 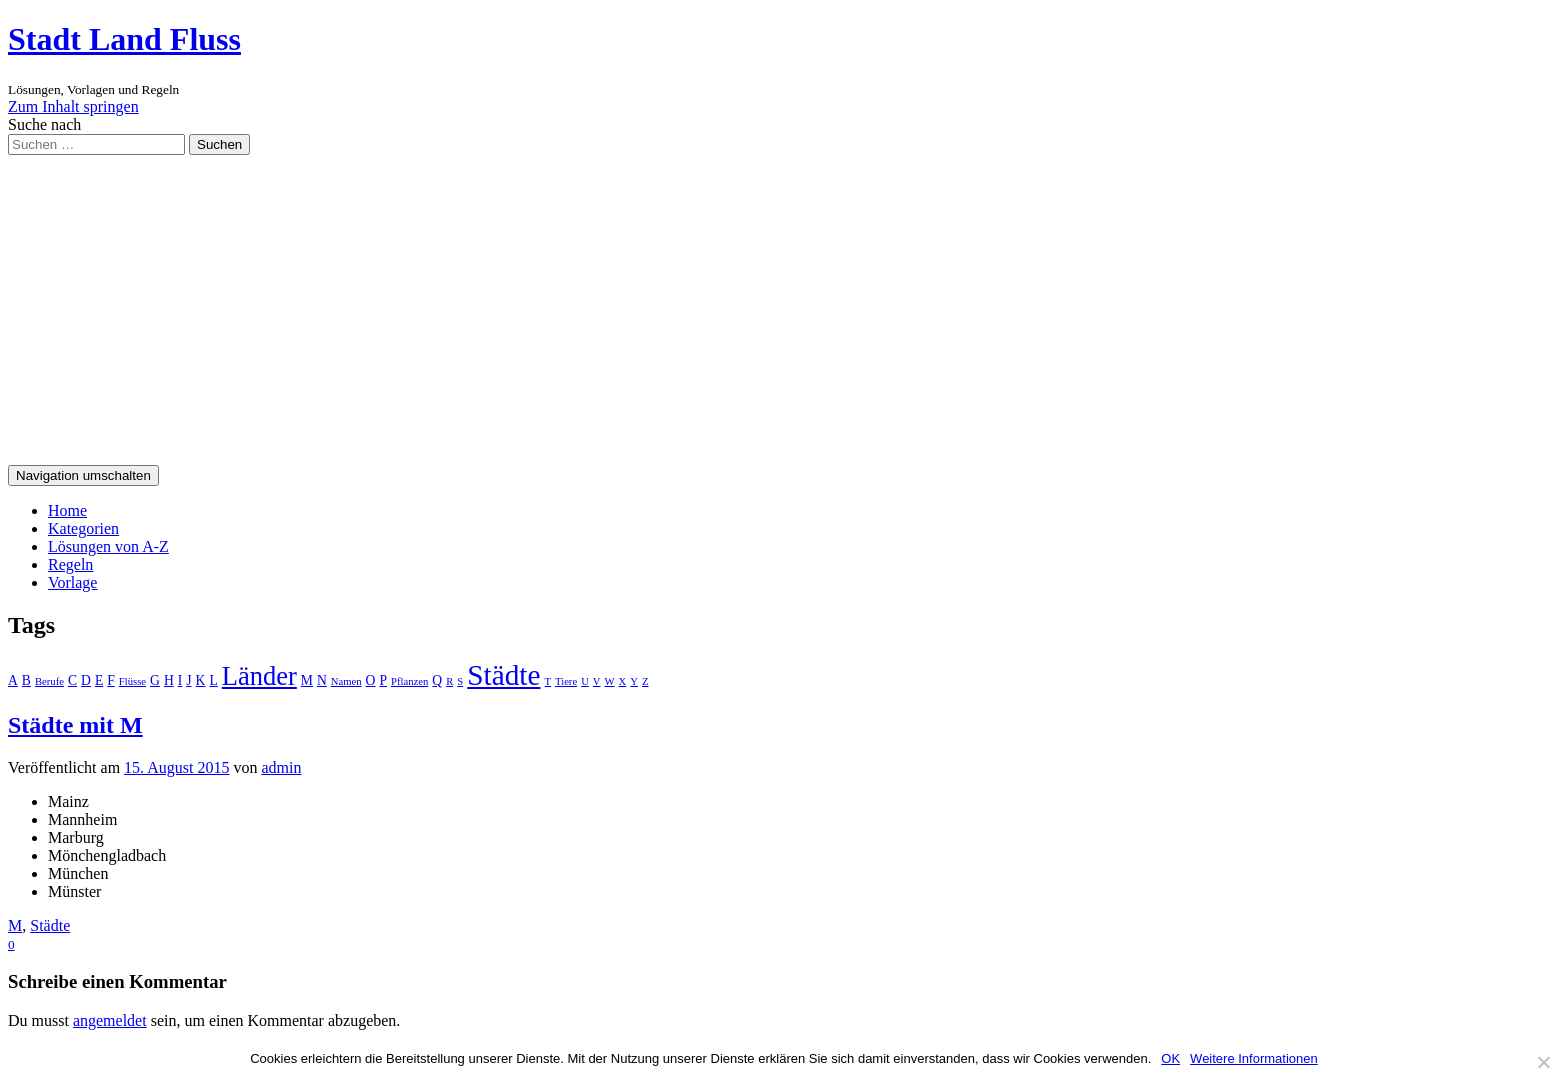 I want to click on G [G (2 Einträge)], so click(x=155, y=680).